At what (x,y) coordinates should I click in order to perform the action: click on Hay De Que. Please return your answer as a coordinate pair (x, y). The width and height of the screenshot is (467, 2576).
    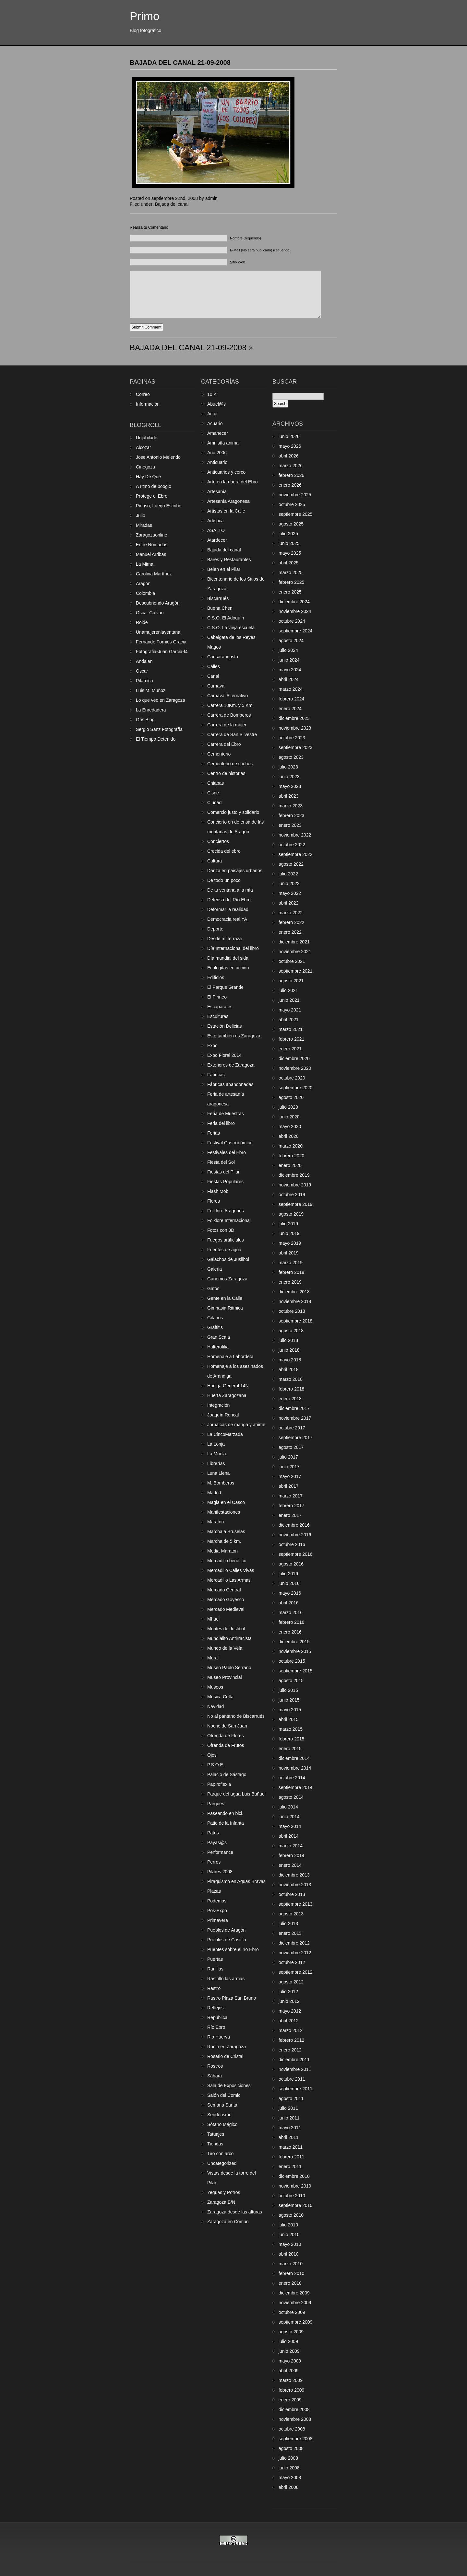
    Looking at the image, I should click on (148, 476).